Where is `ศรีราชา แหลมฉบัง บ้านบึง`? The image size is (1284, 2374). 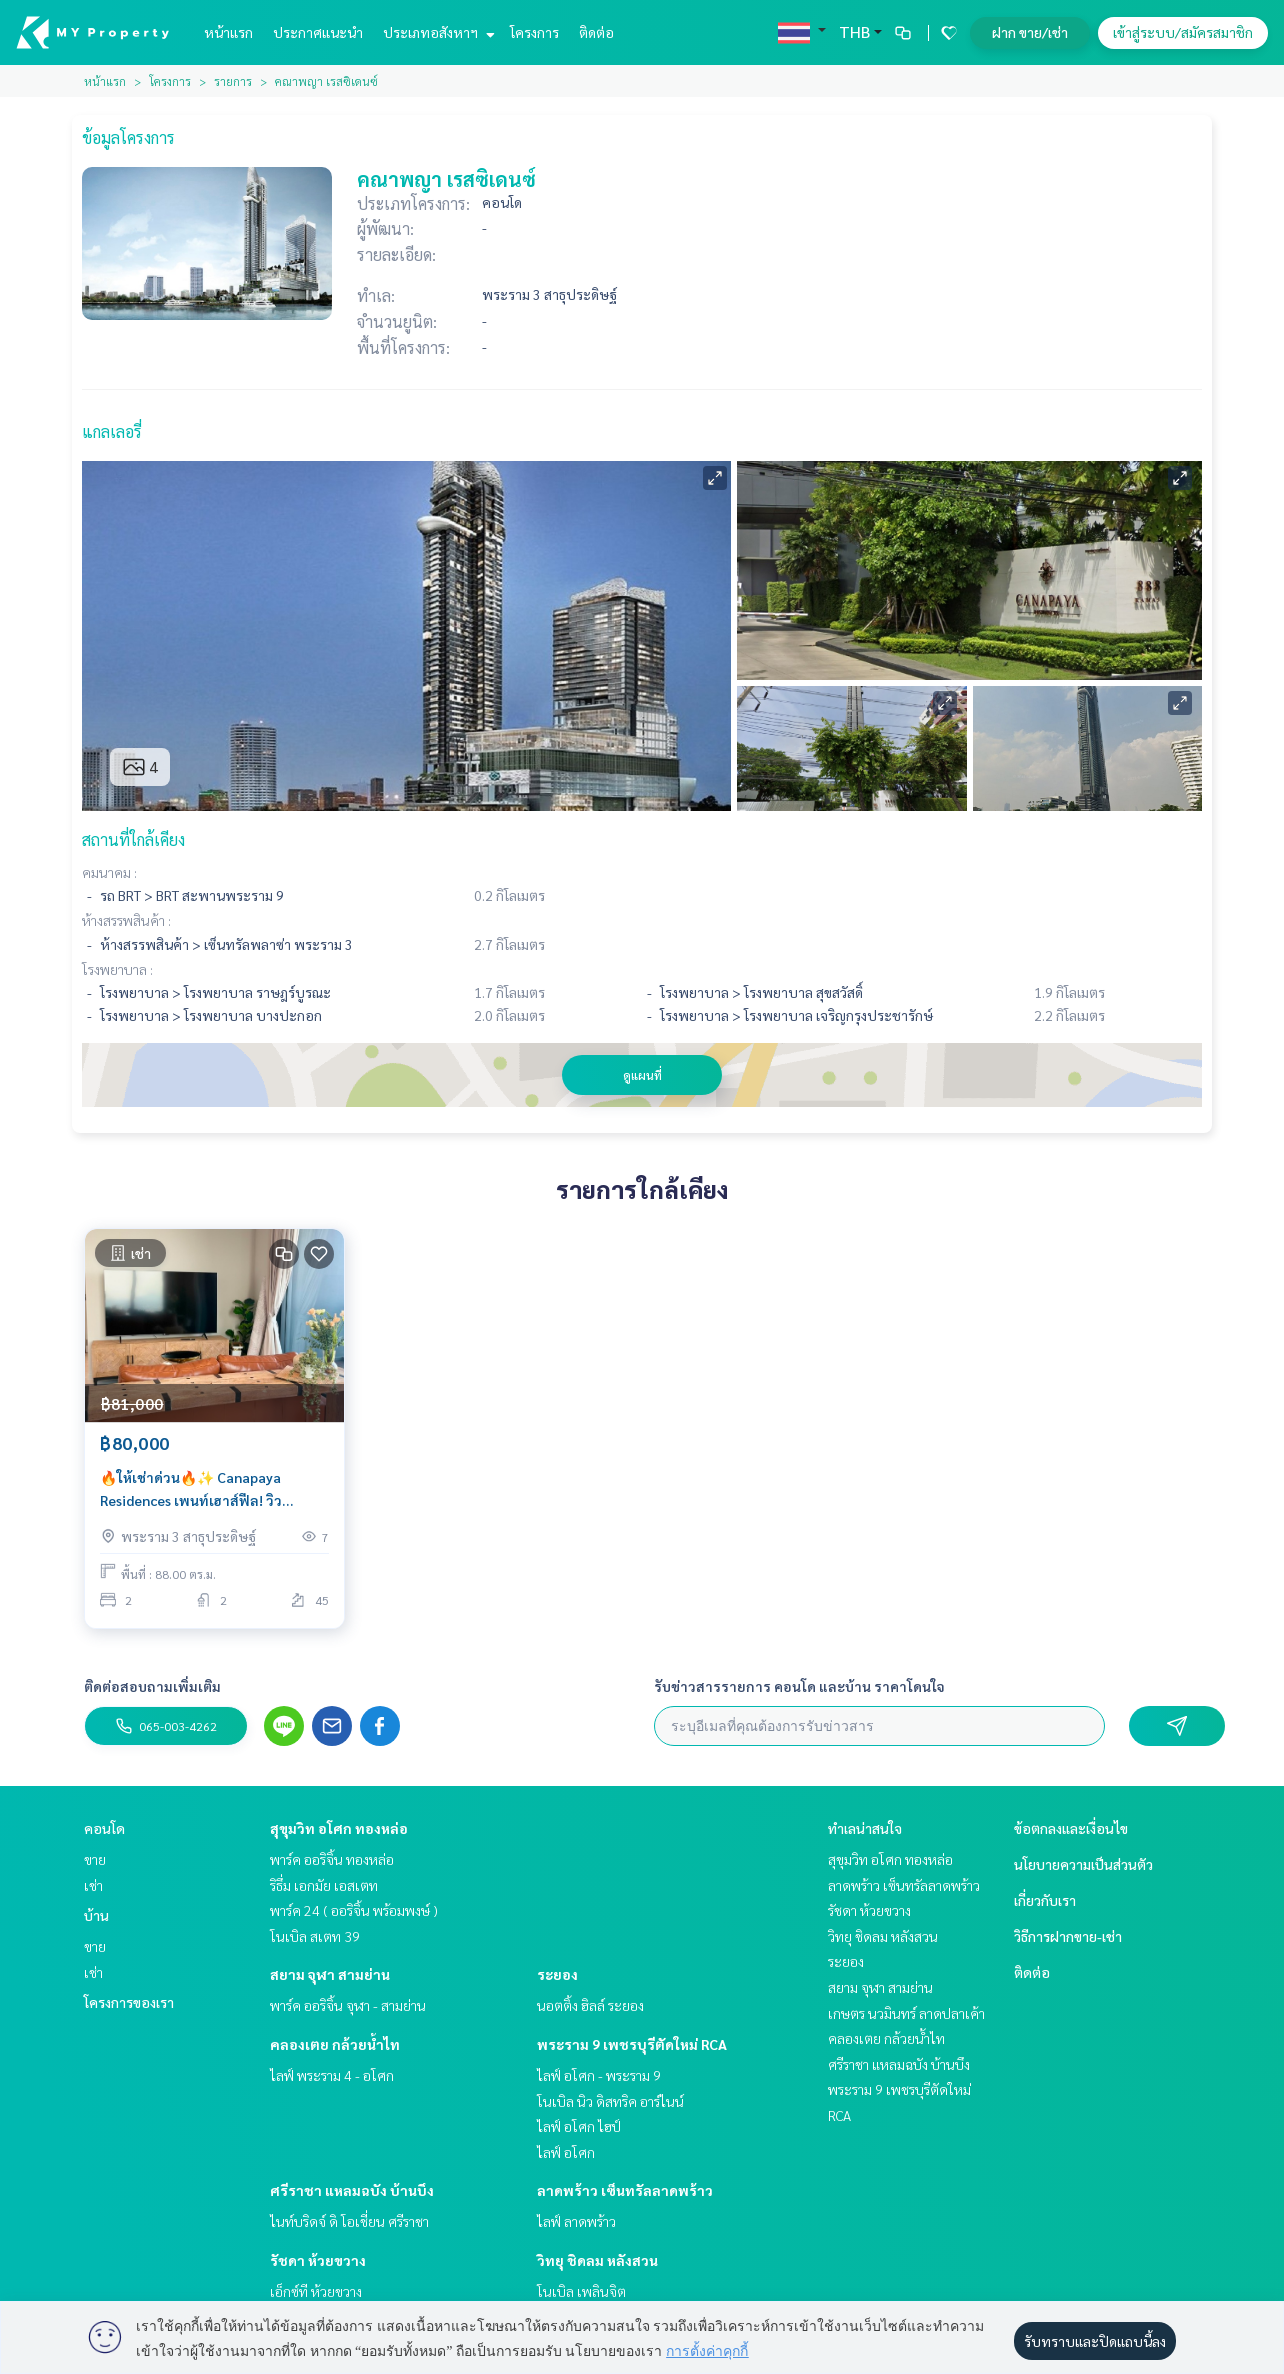
ศรีราชา แหลมฉบัง บ้านบึง is located at coordinates (352, 2190).